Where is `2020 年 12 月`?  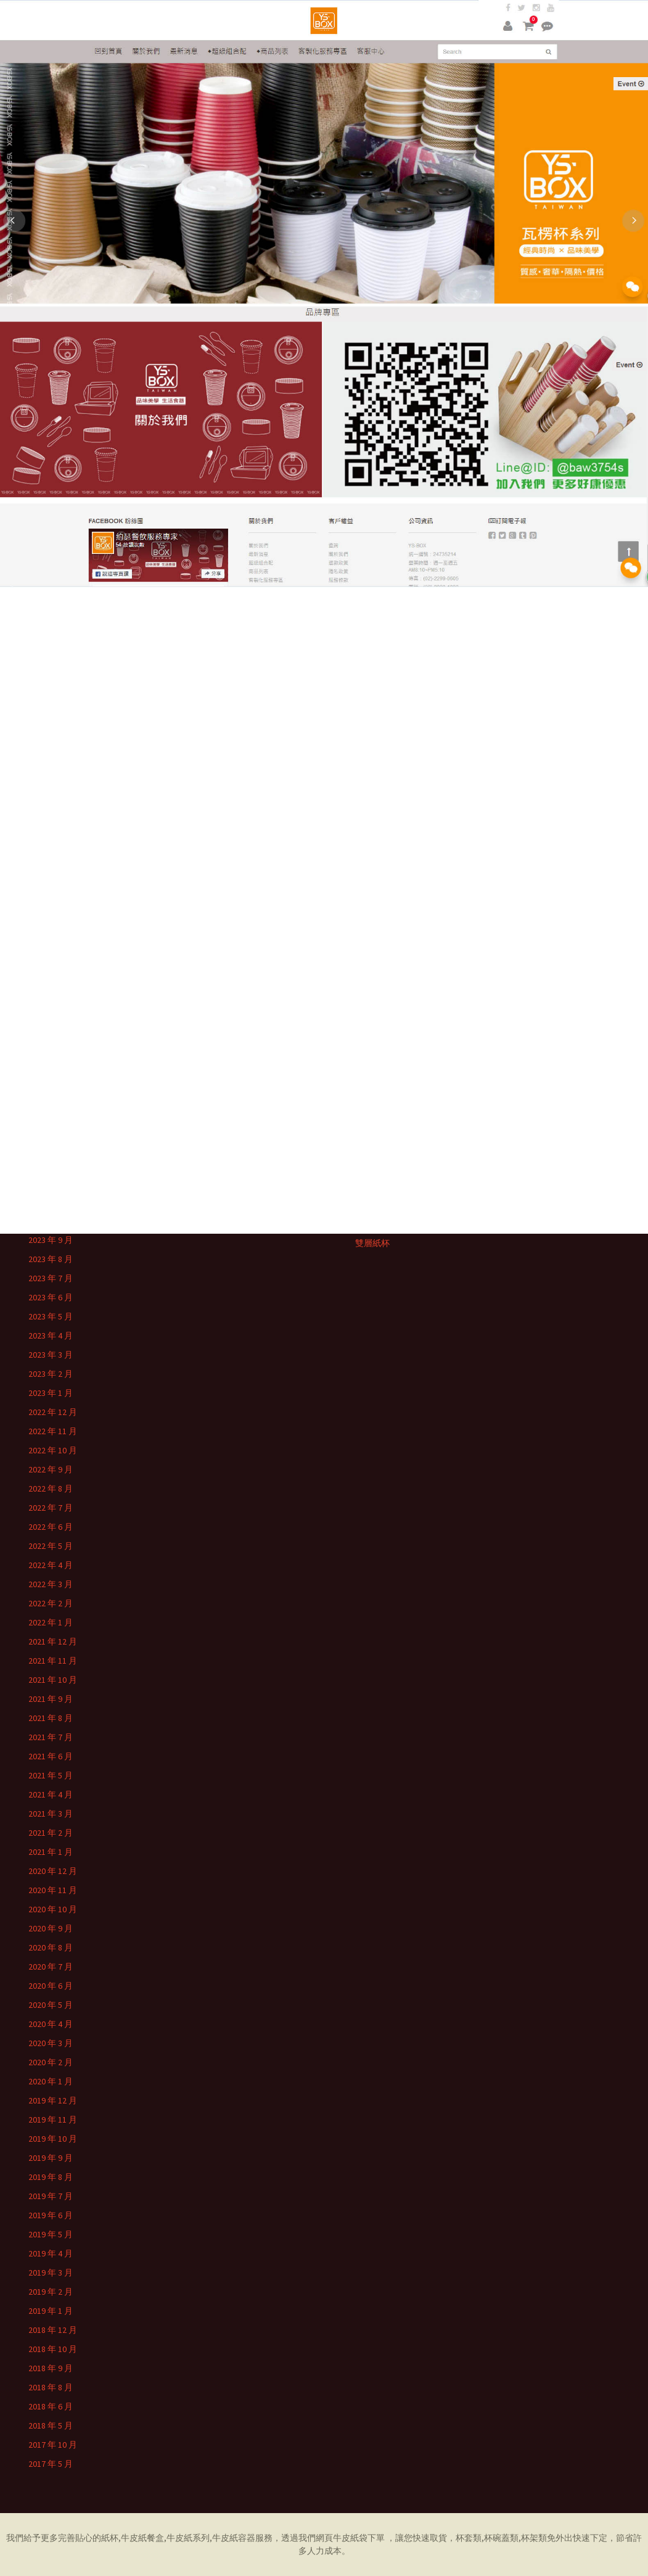
2020 年 12 月 is located at coordinates (52, 1870).